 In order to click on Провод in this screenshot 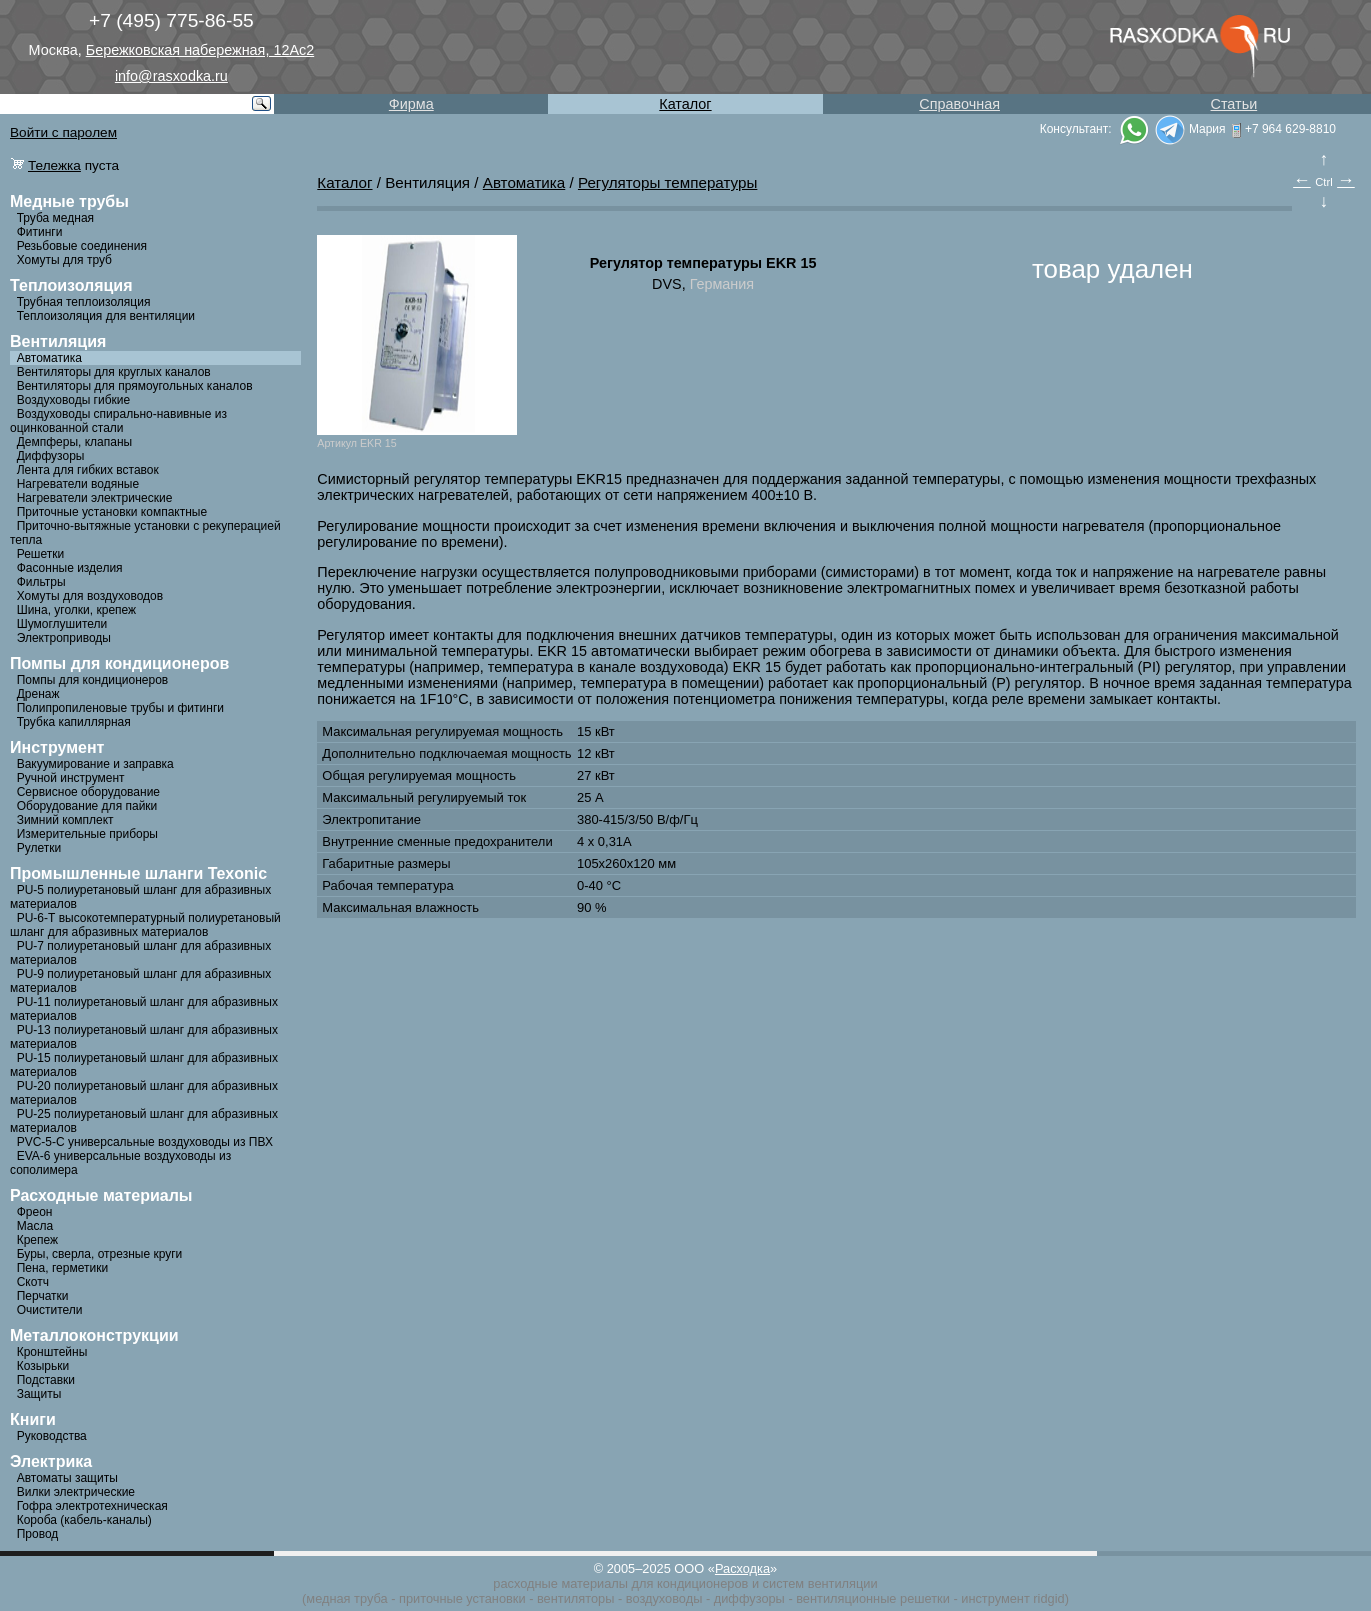, I will do `click(38, 1534)`.